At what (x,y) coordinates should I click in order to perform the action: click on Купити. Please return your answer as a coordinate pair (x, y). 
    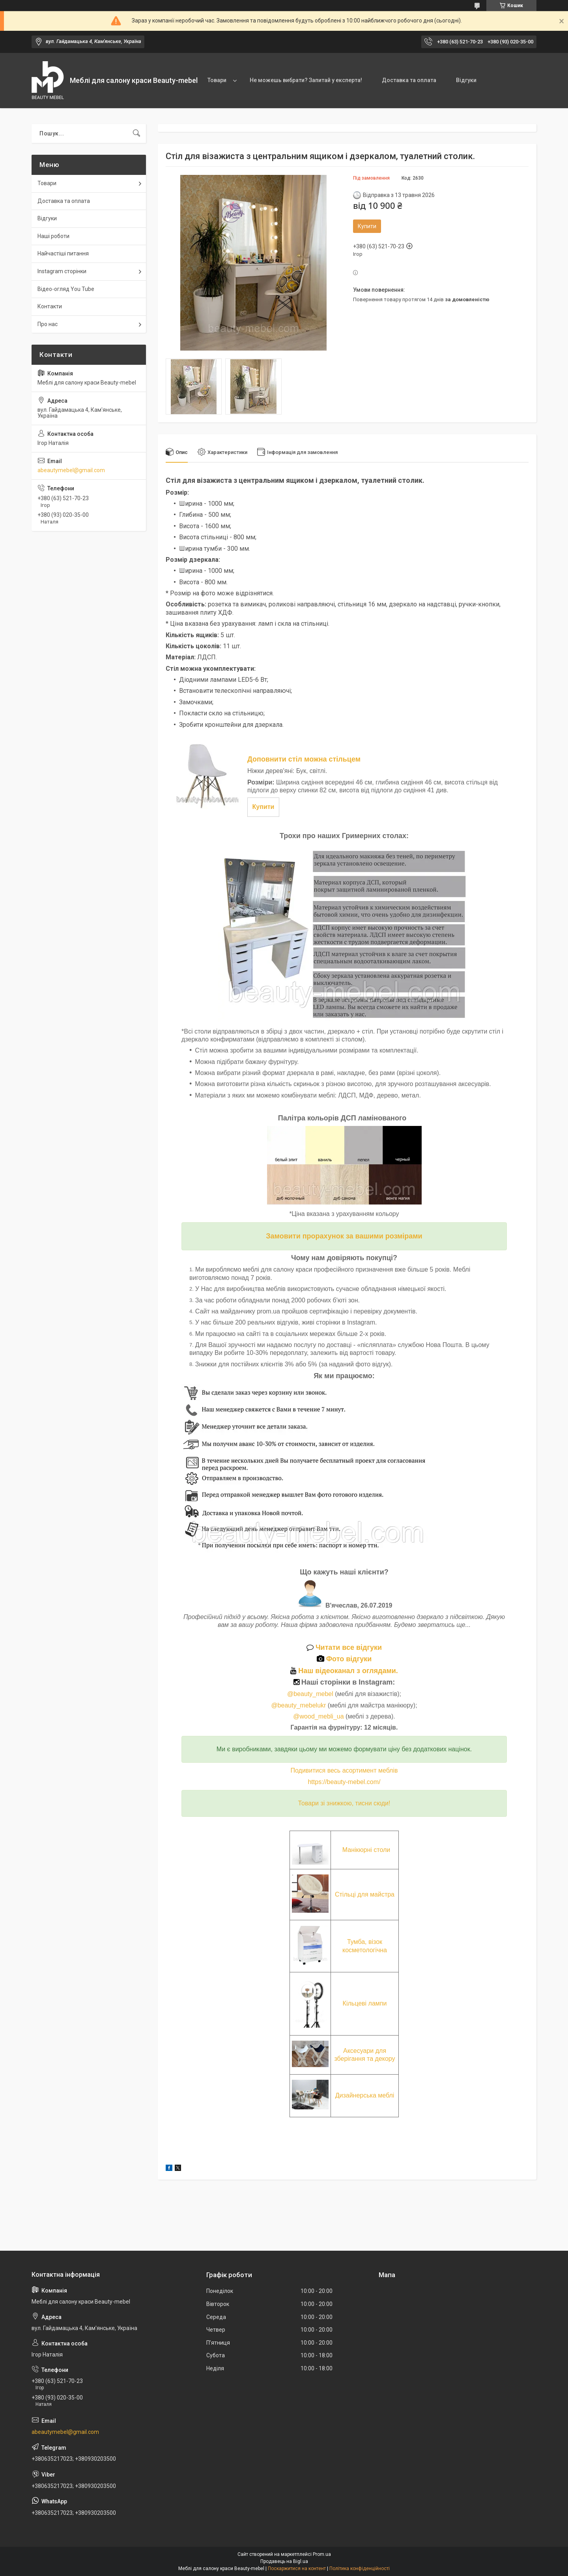
    Looking at the image, I should click on (367, 226).